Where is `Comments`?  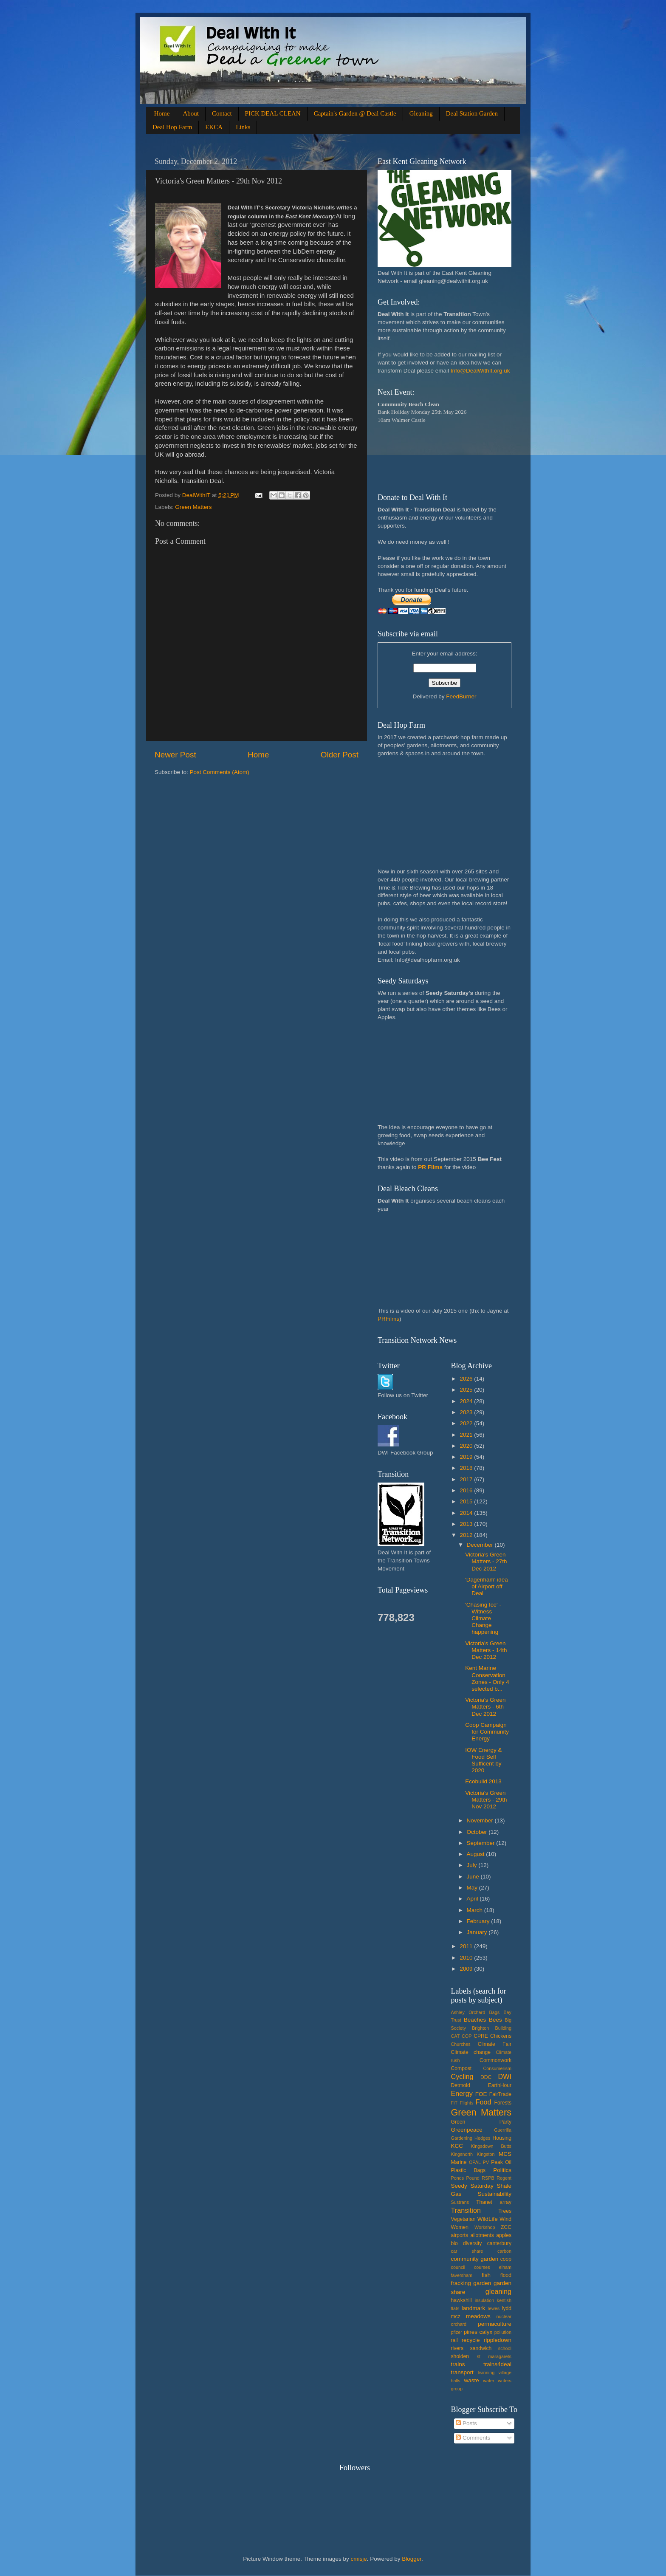 Comments is located at coordinates (473, 2438).